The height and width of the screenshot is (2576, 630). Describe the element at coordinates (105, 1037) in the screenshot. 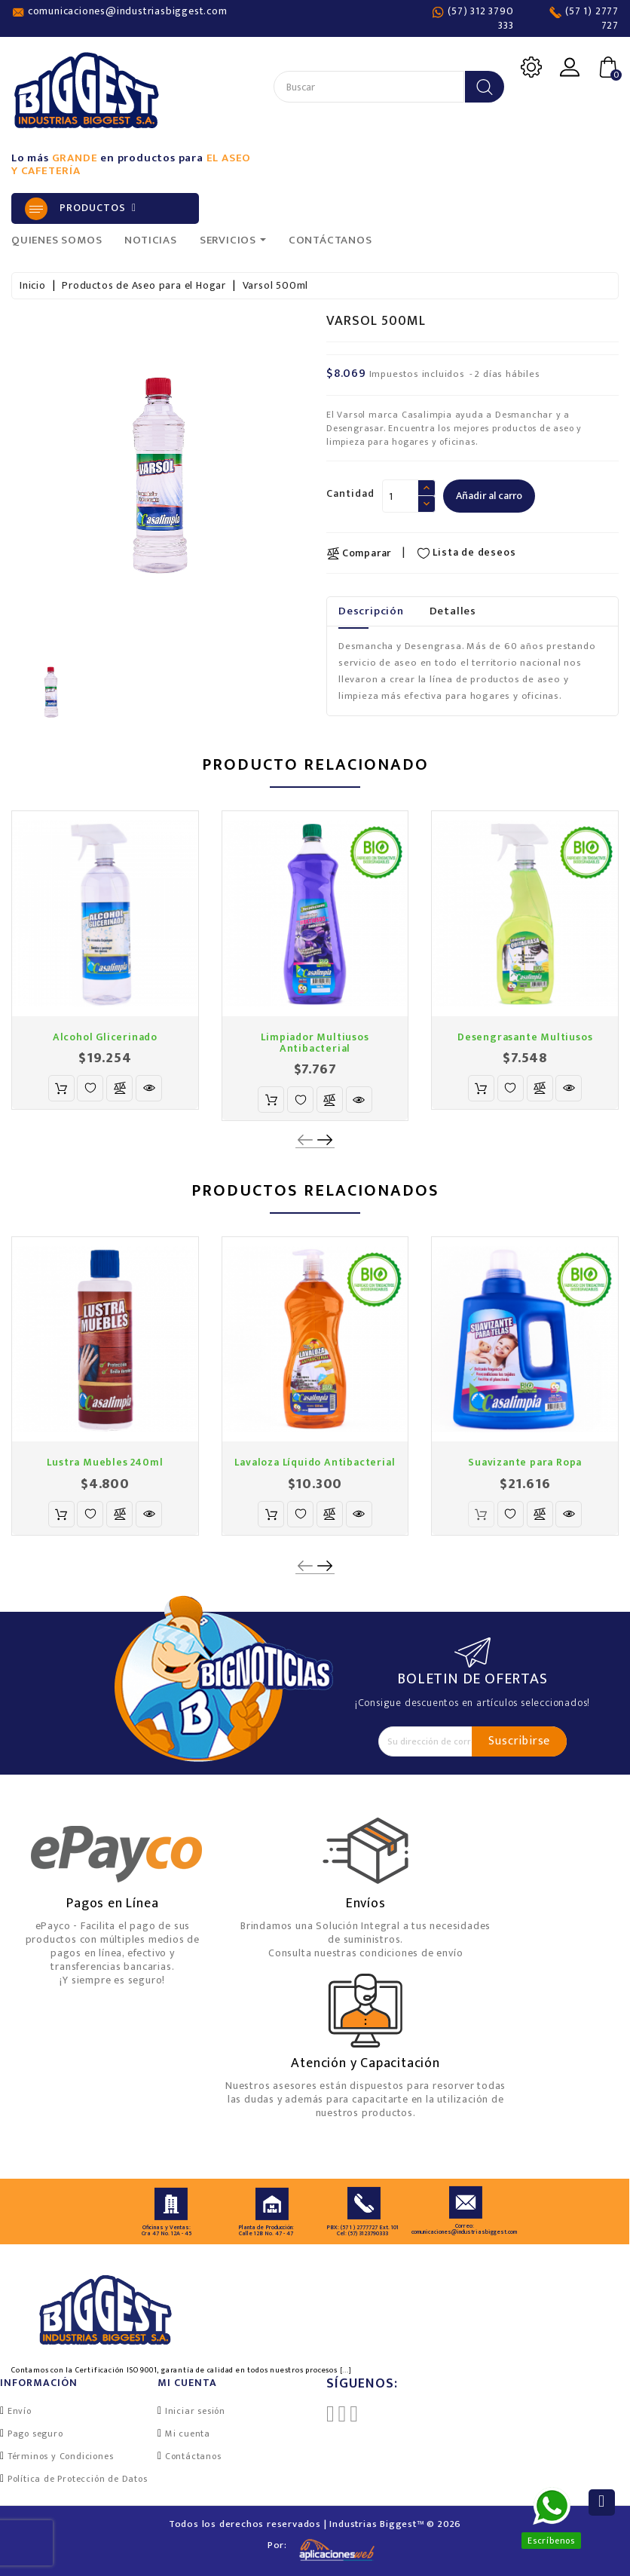

I see `Alcohol Glicerinado` at that location.